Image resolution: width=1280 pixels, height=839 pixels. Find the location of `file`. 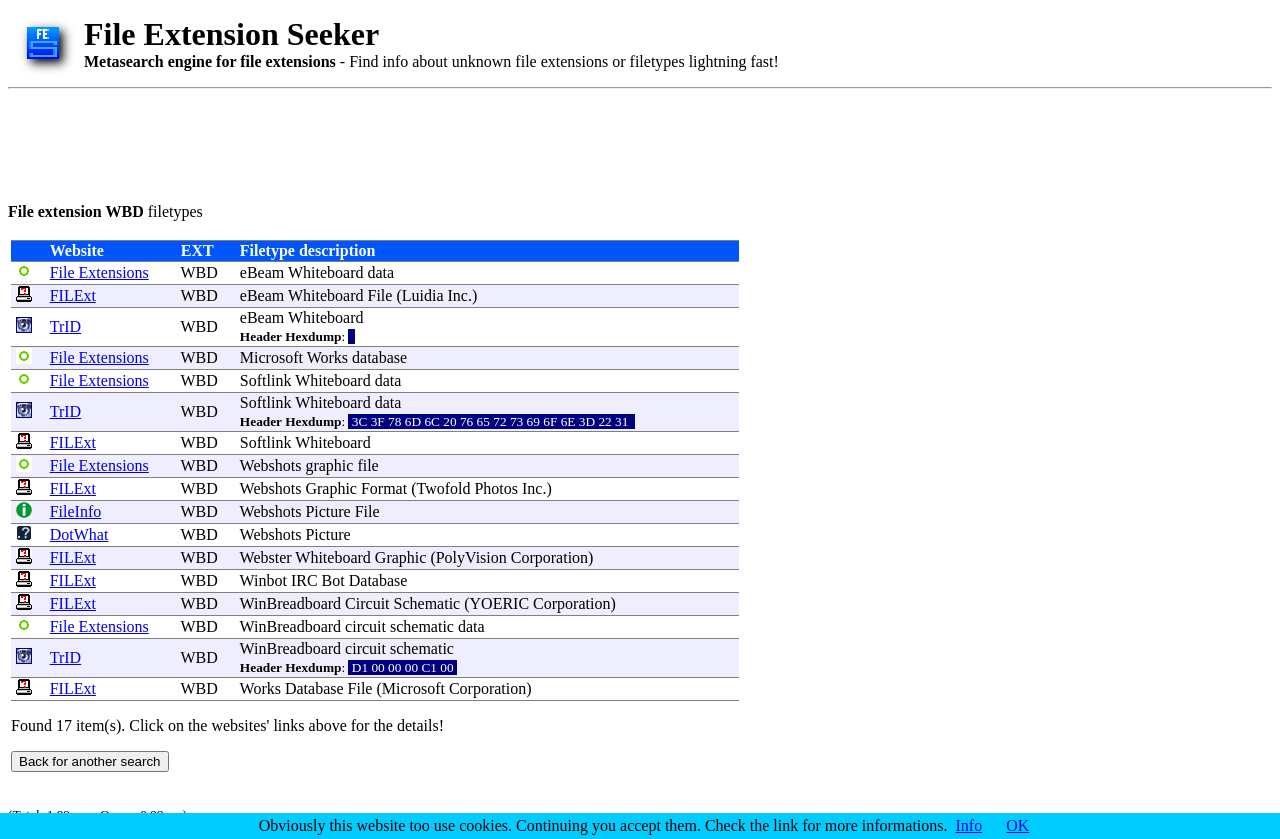

file is located at coordinates (367, 465).